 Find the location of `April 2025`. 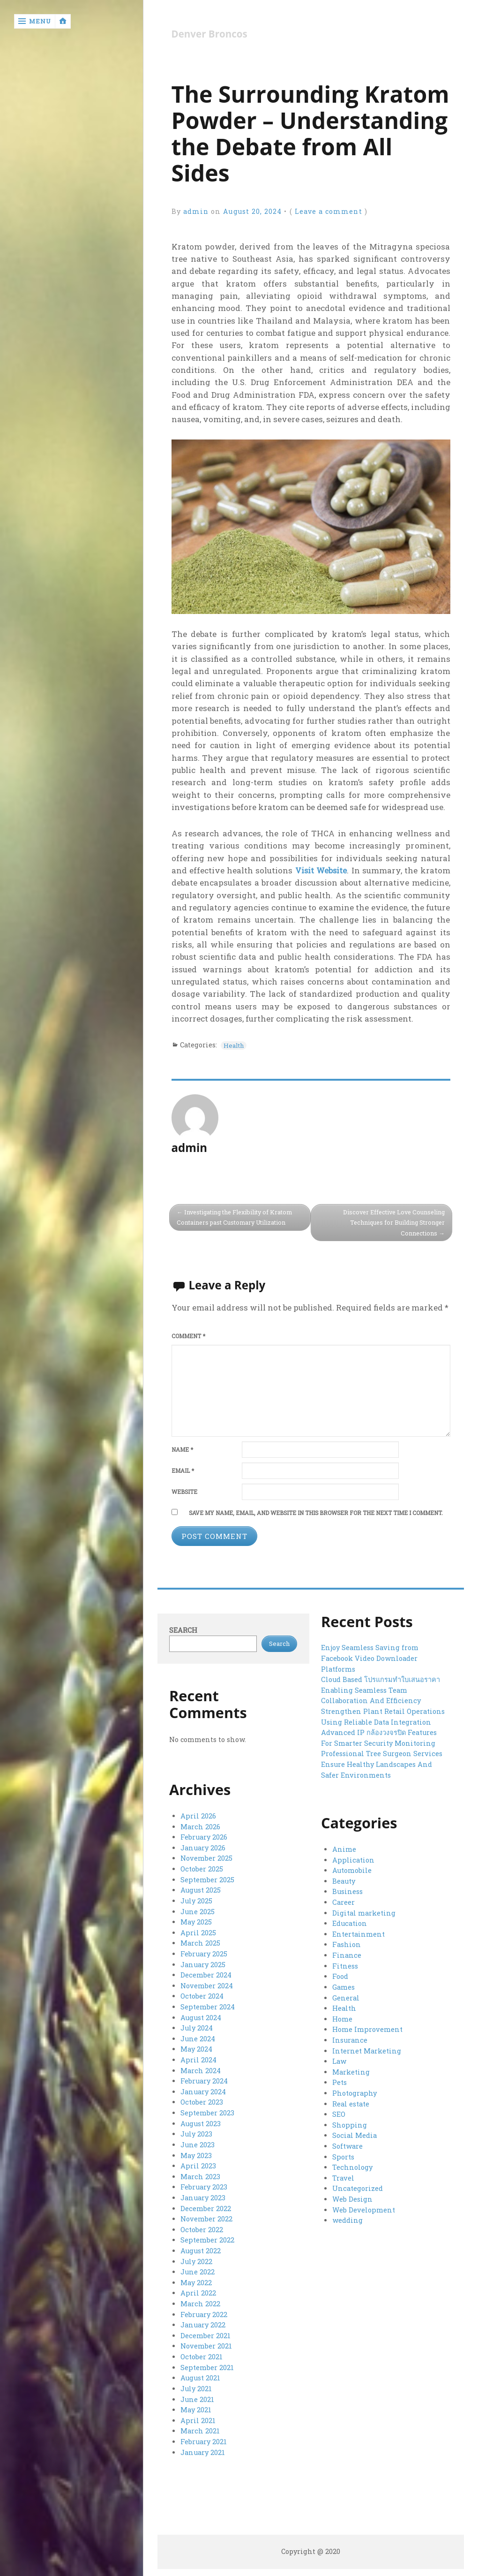

April 2025 is located at coordinates (198, 1932).